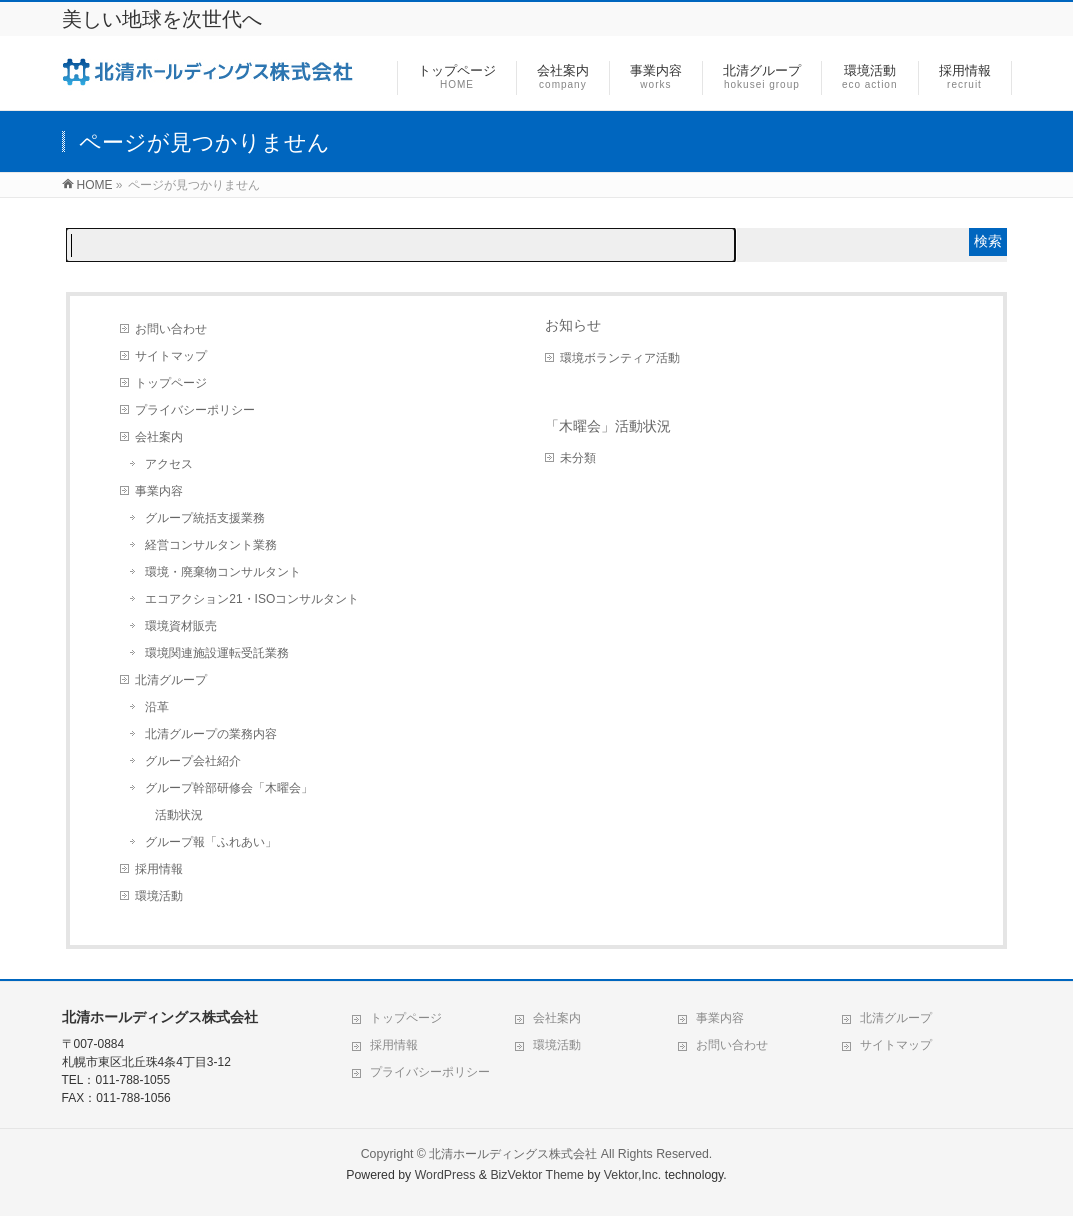 Image resolution: width=1073 pixels, height=1216 pixels. Describe the element at coordinates (159, 896) in the screenshot. I see `環境活動` at that location.